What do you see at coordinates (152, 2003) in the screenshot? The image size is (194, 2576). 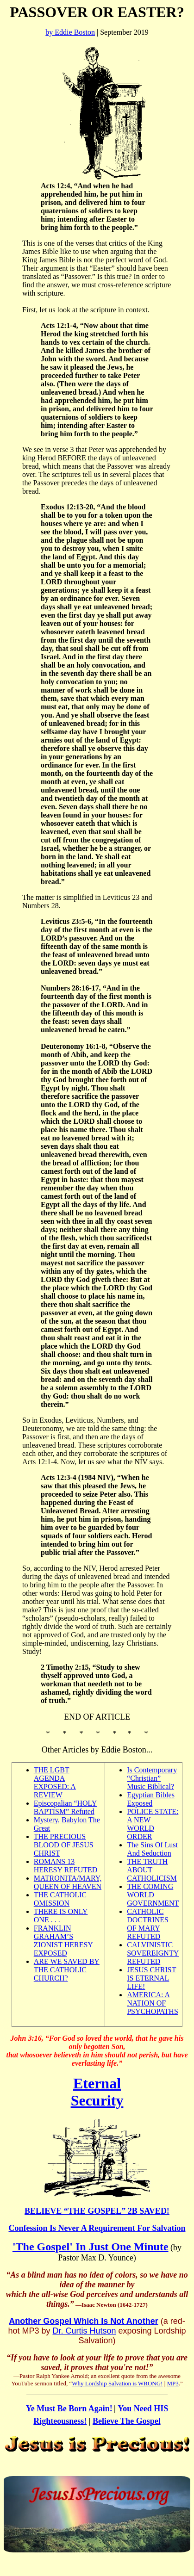 I see `AMERICA: A NATION OF PSYCHOPATHS` at bounding box center [152, 2003].